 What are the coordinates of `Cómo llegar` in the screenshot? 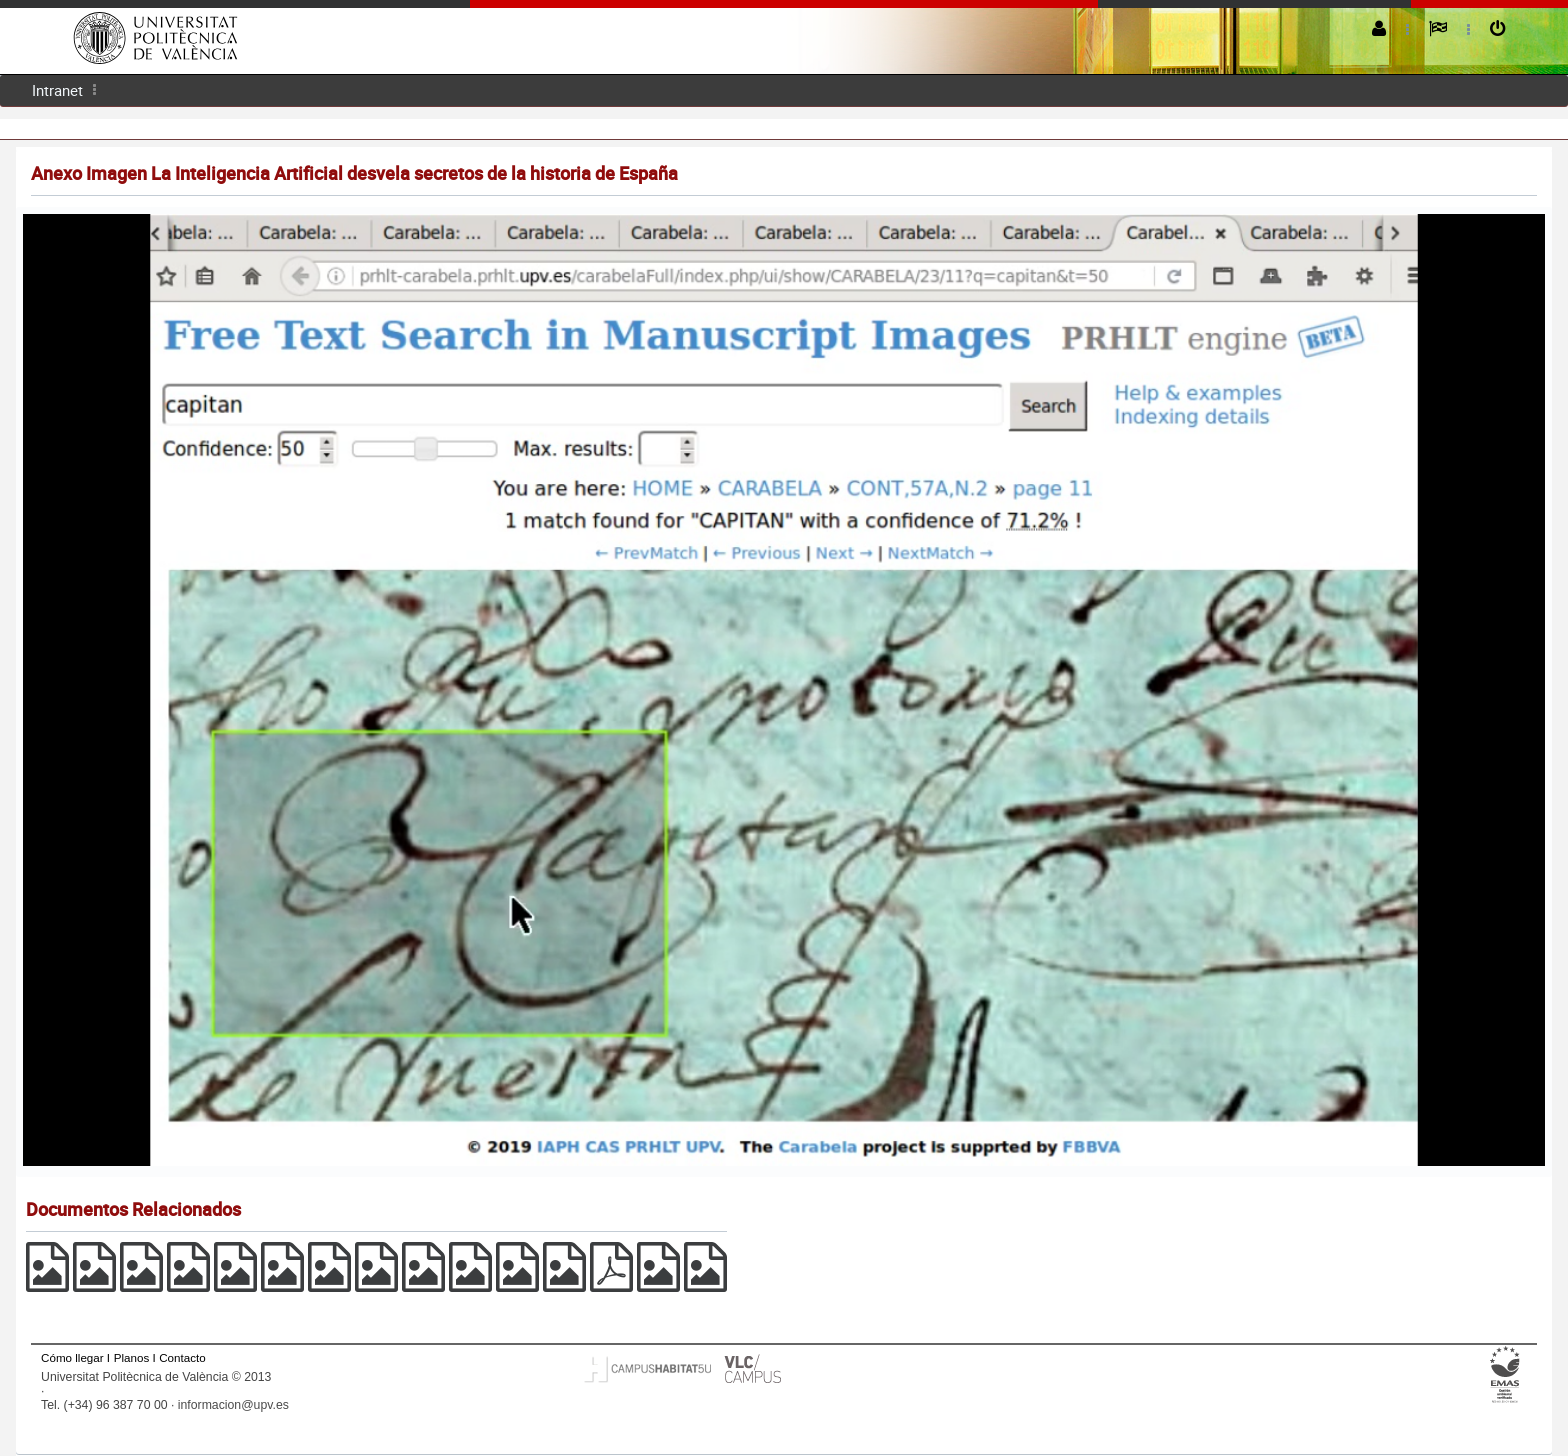 It's located at (72, 1357).